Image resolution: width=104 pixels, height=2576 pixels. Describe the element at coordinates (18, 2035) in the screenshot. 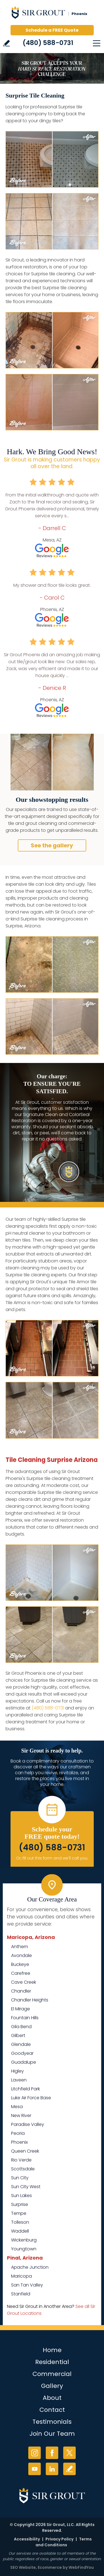

I see `Gilbert` at that location.